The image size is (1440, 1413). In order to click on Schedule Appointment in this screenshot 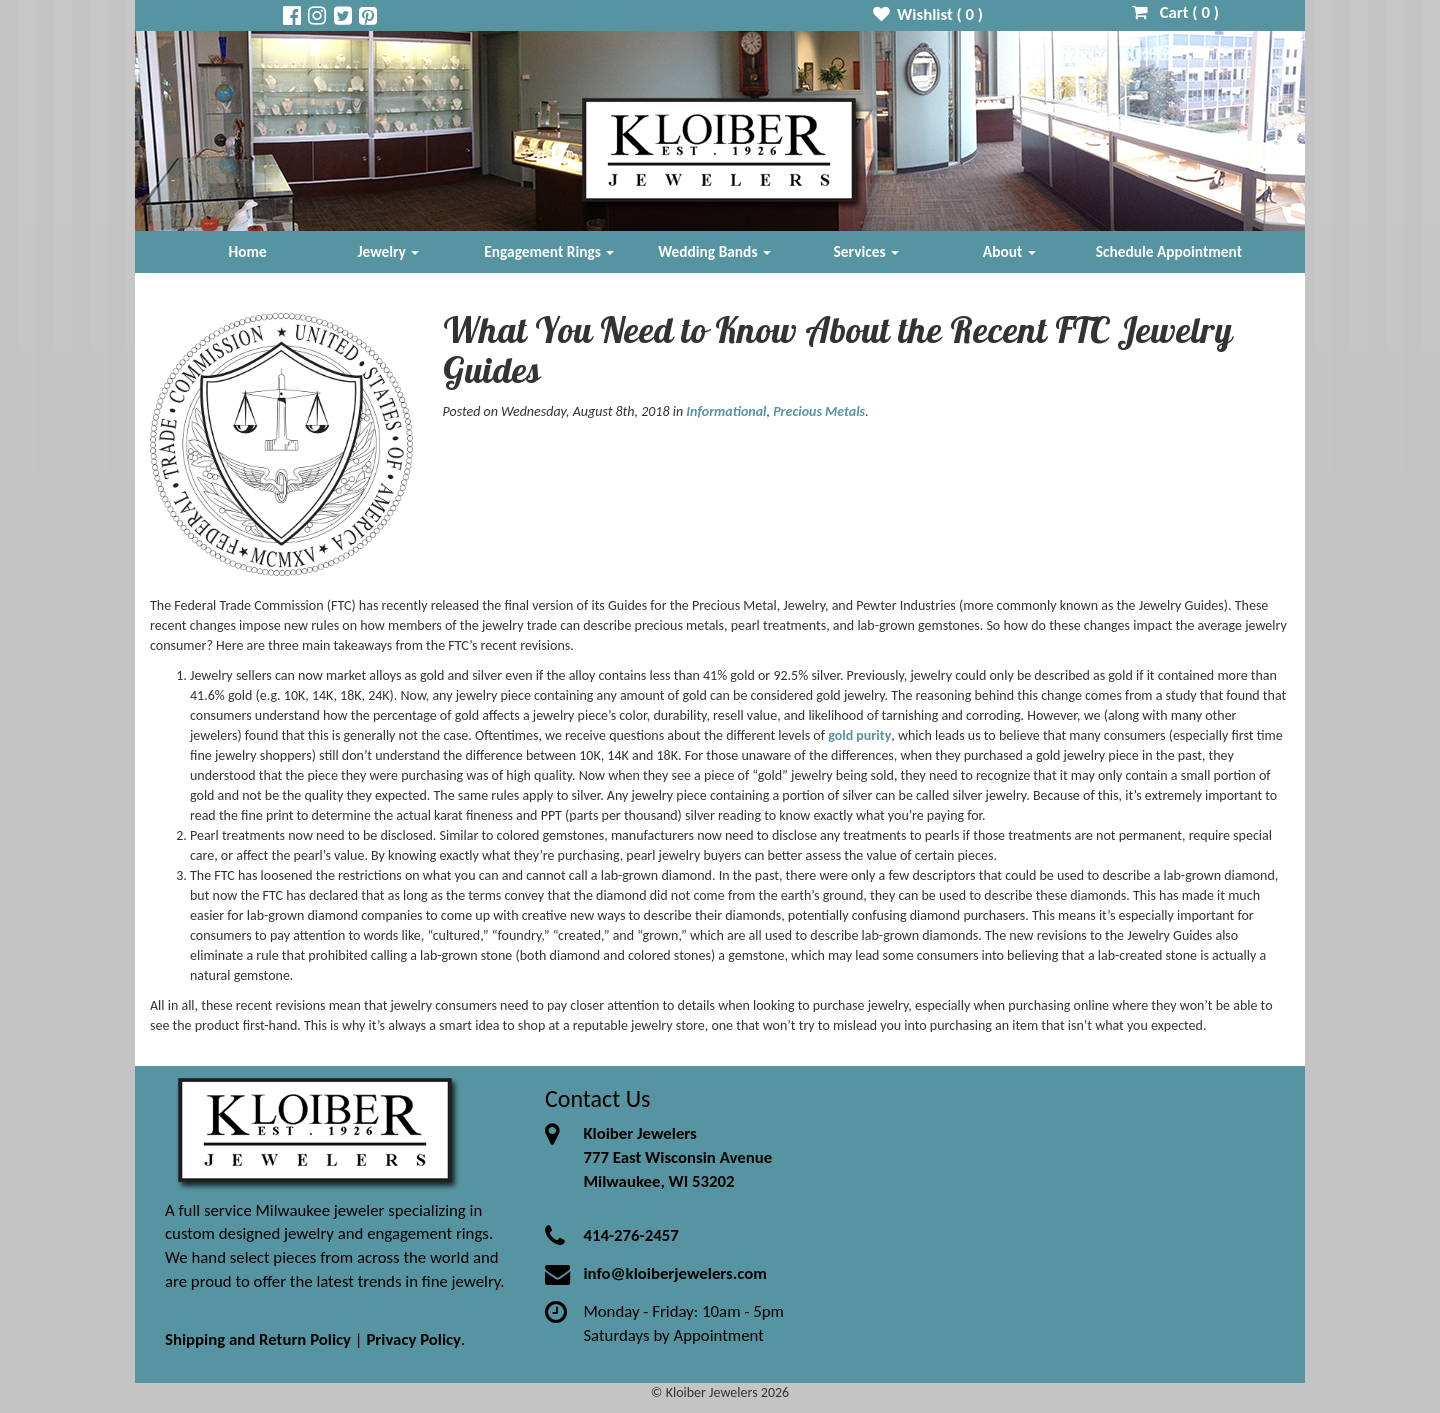, I will do `click(1169, 251)`.